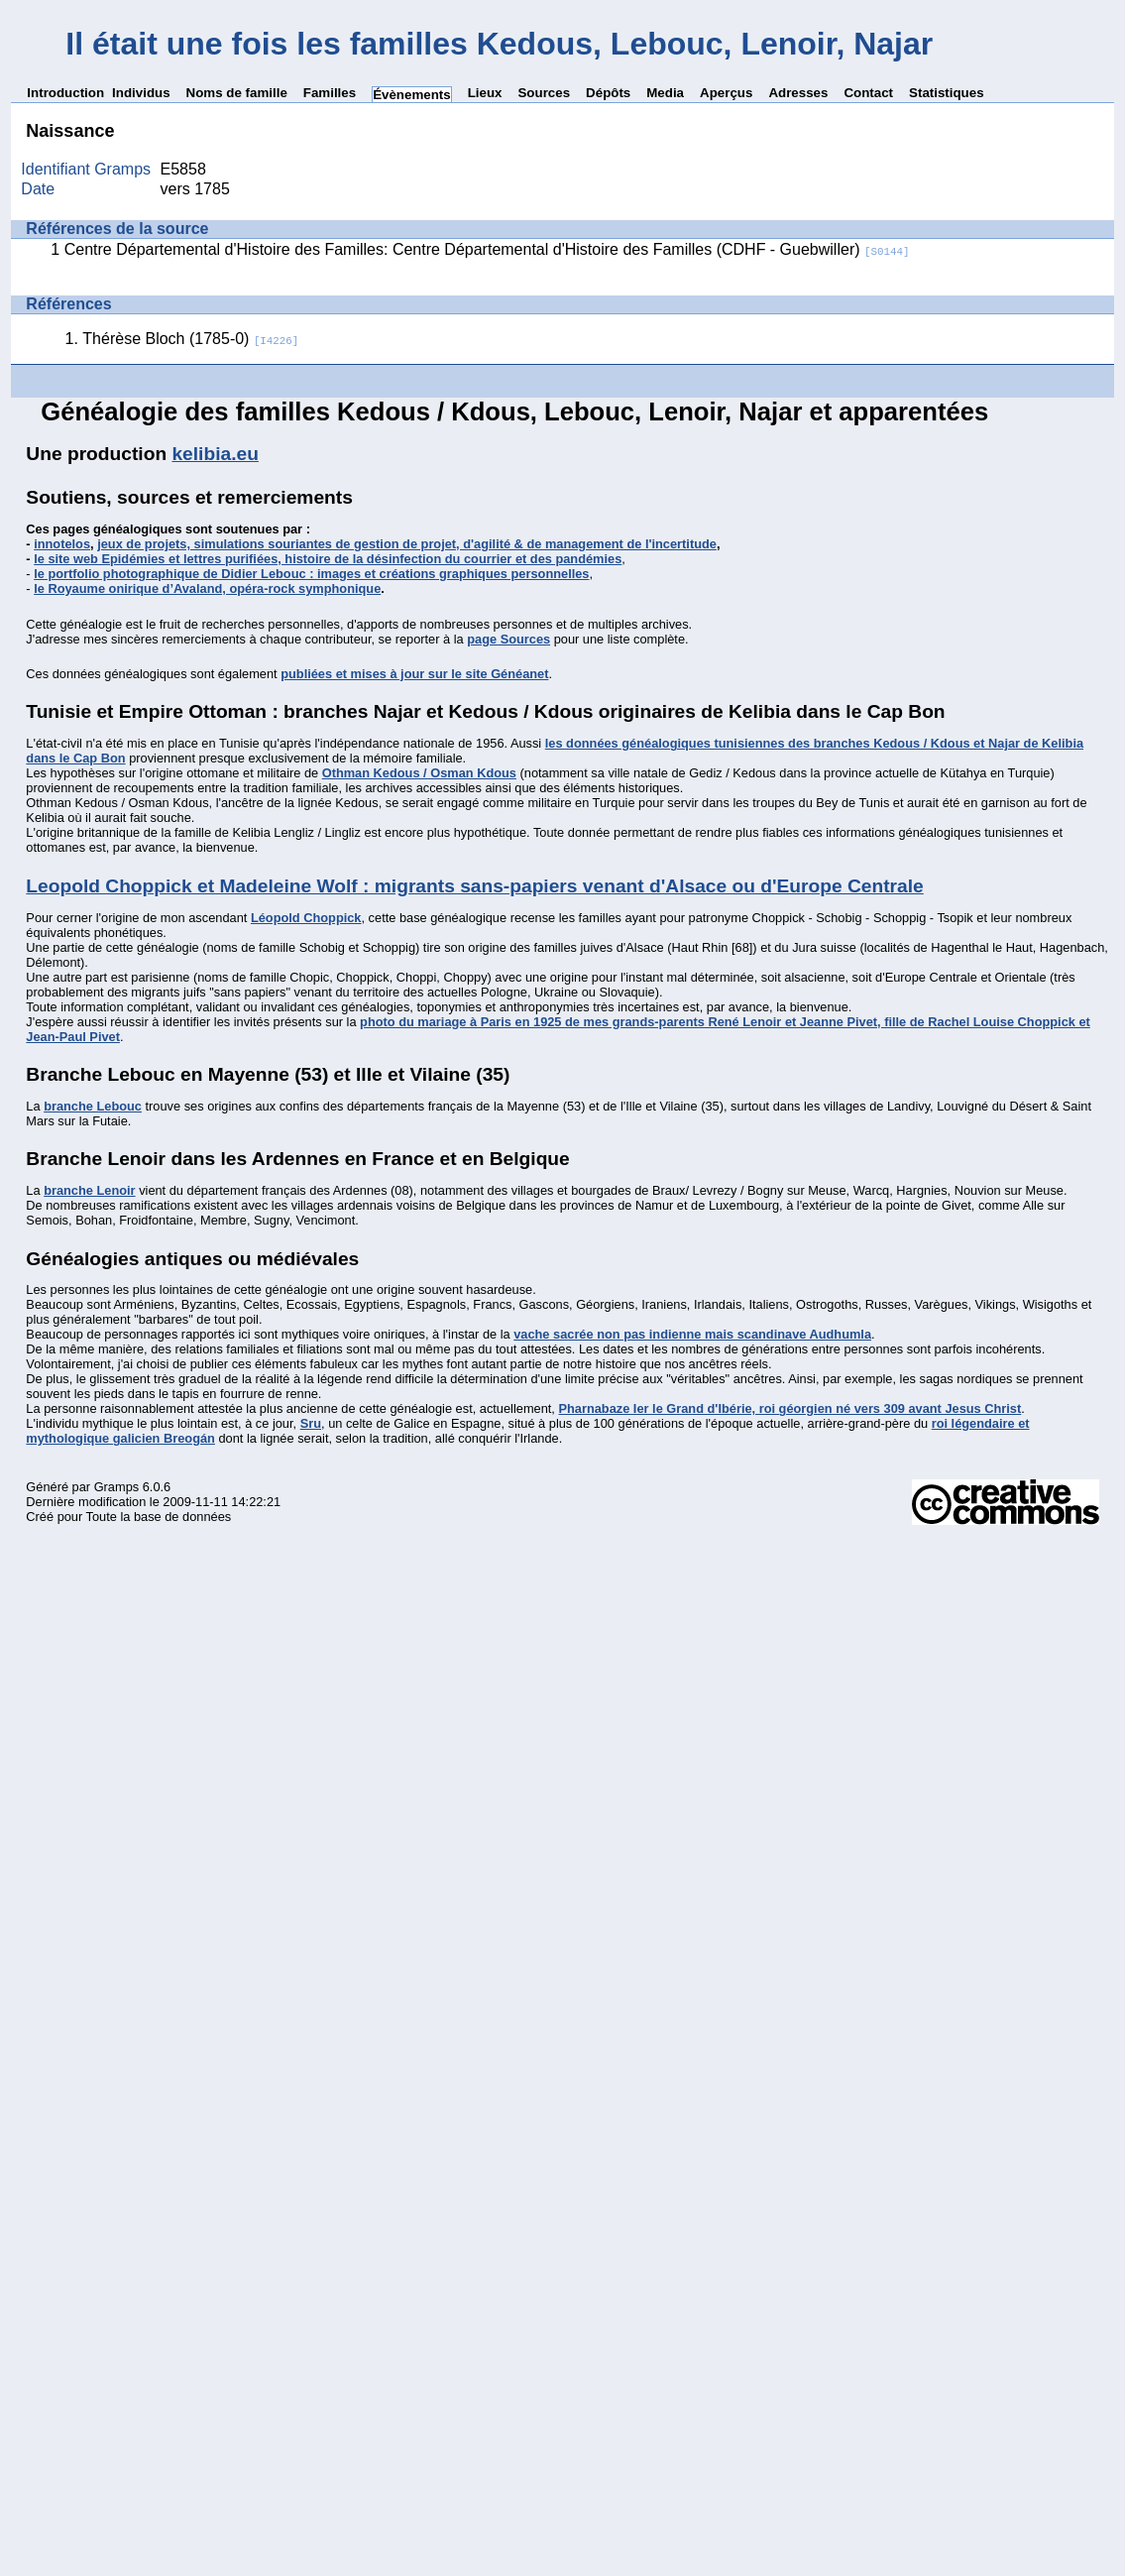 This screenshot has height=2576, width=1125. Describe the element at coordinates (414, 673) in the screenshot. I see `publiées et mises à jour sur le site Généanet` at that location.